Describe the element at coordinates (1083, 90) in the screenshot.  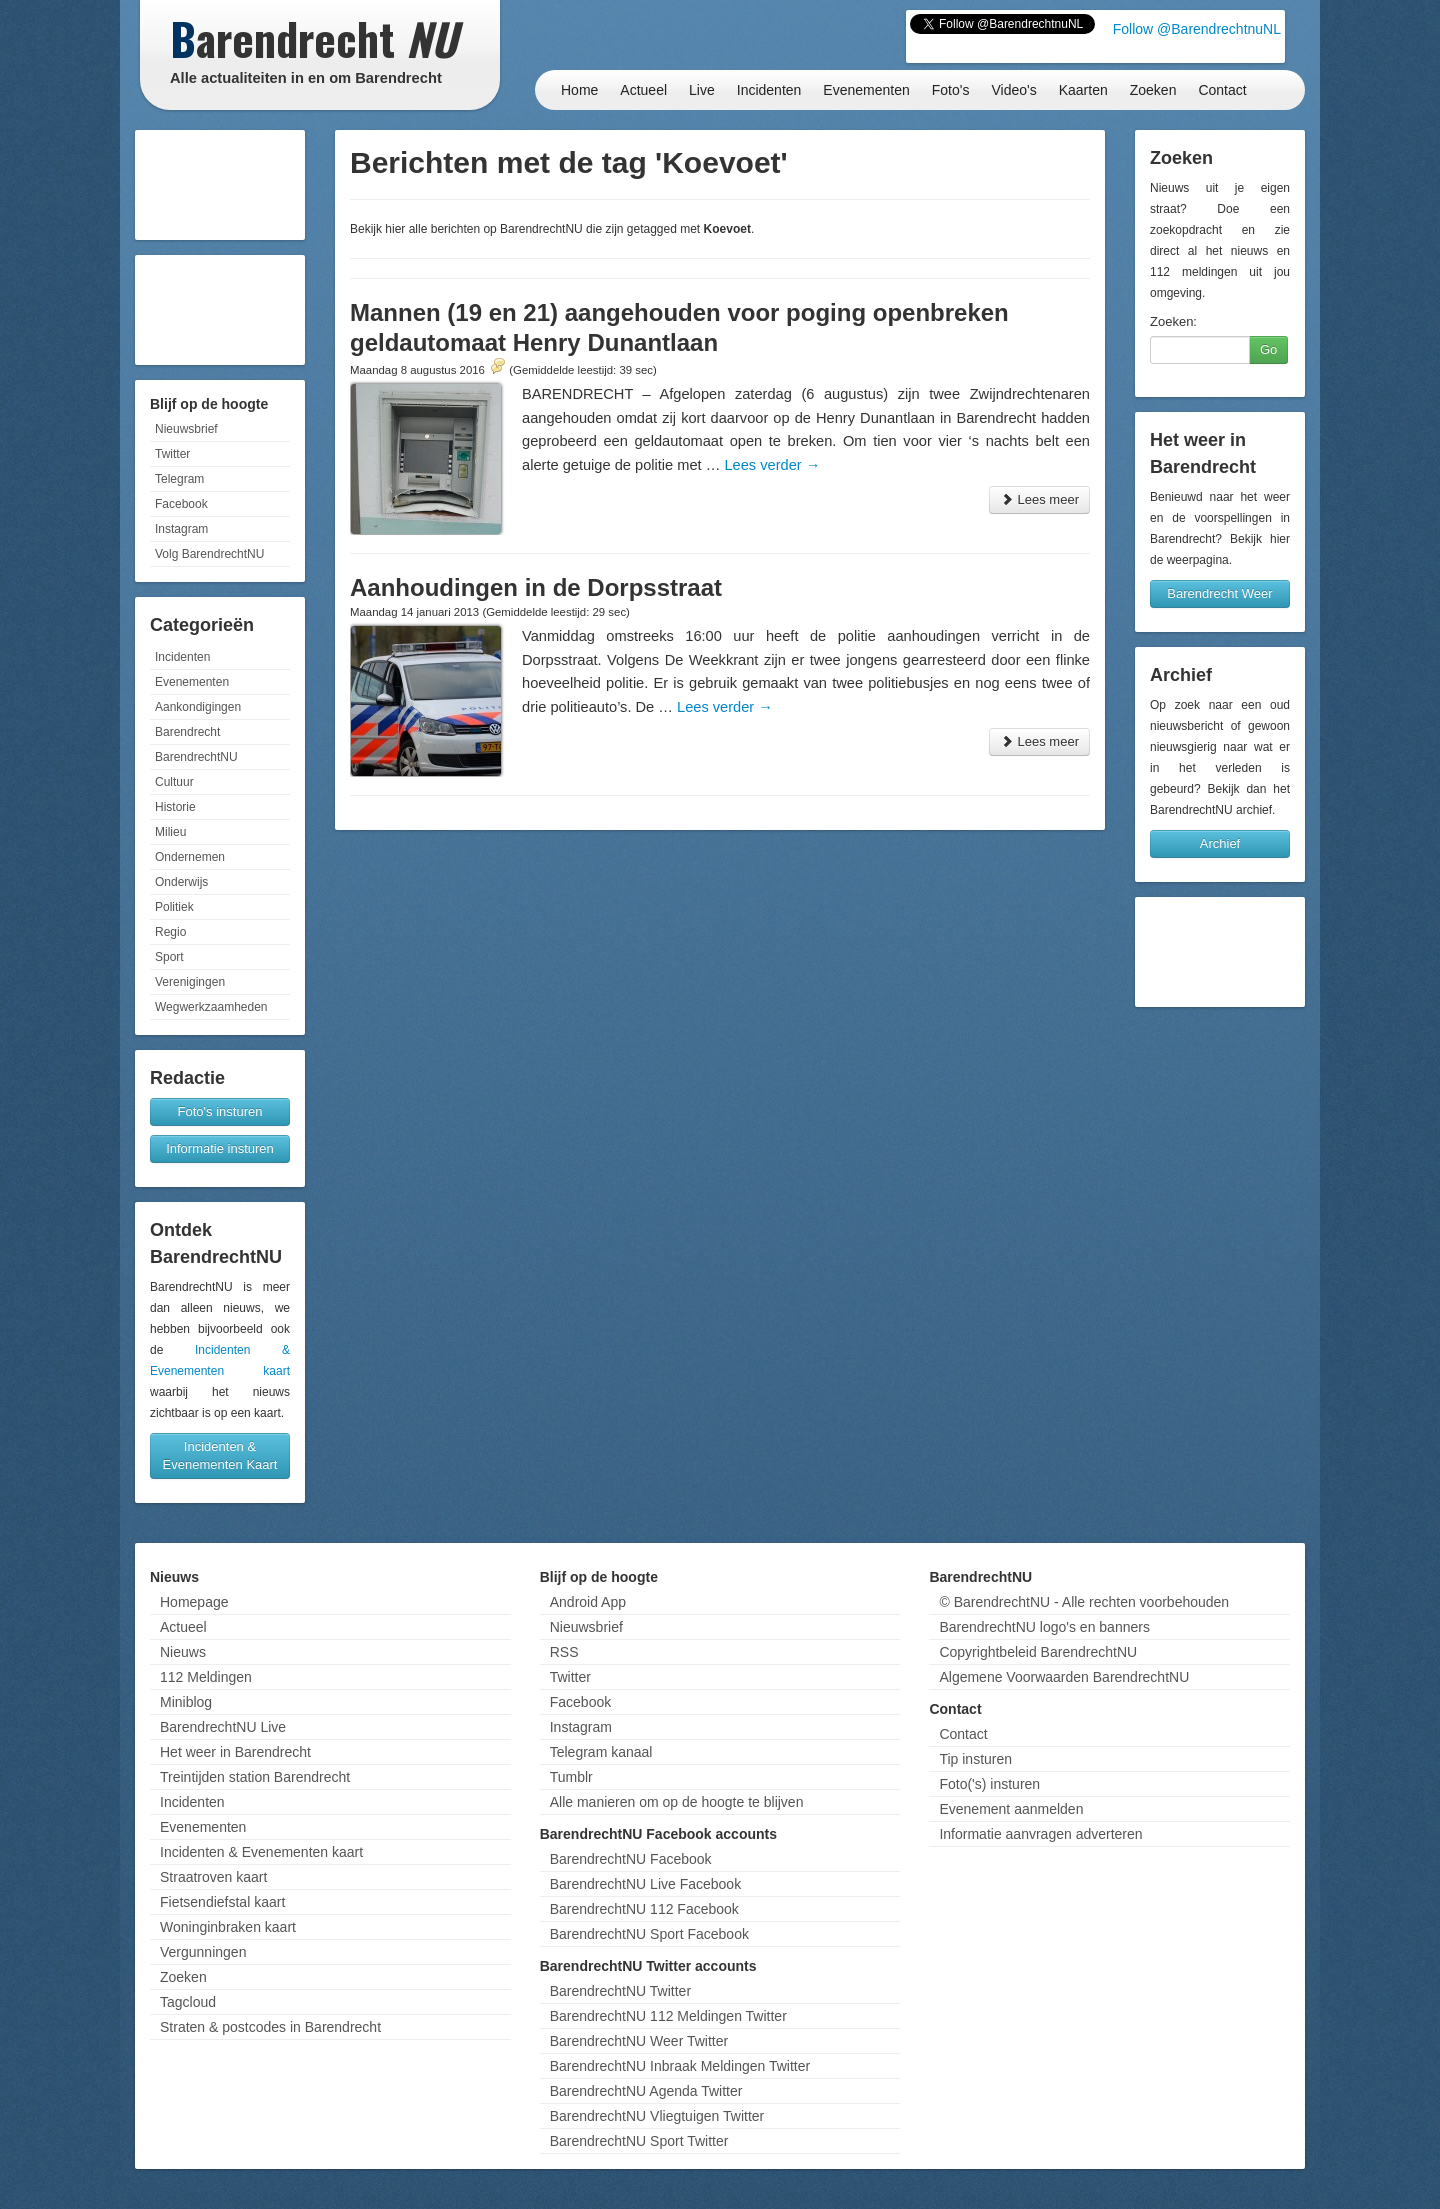
I see `Kaarten` at that location.